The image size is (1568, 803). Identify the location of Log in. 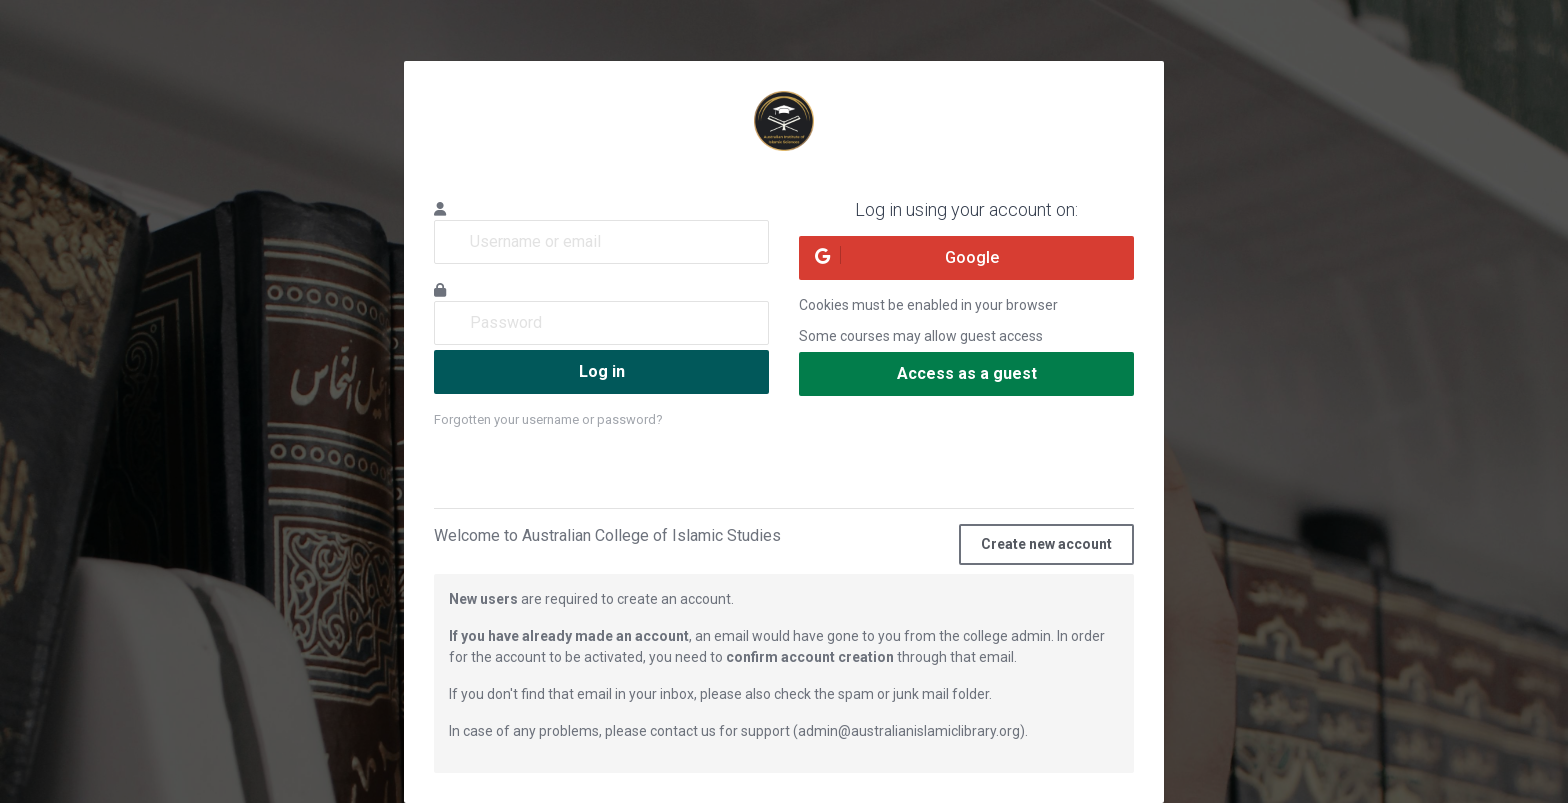
(602, 371).